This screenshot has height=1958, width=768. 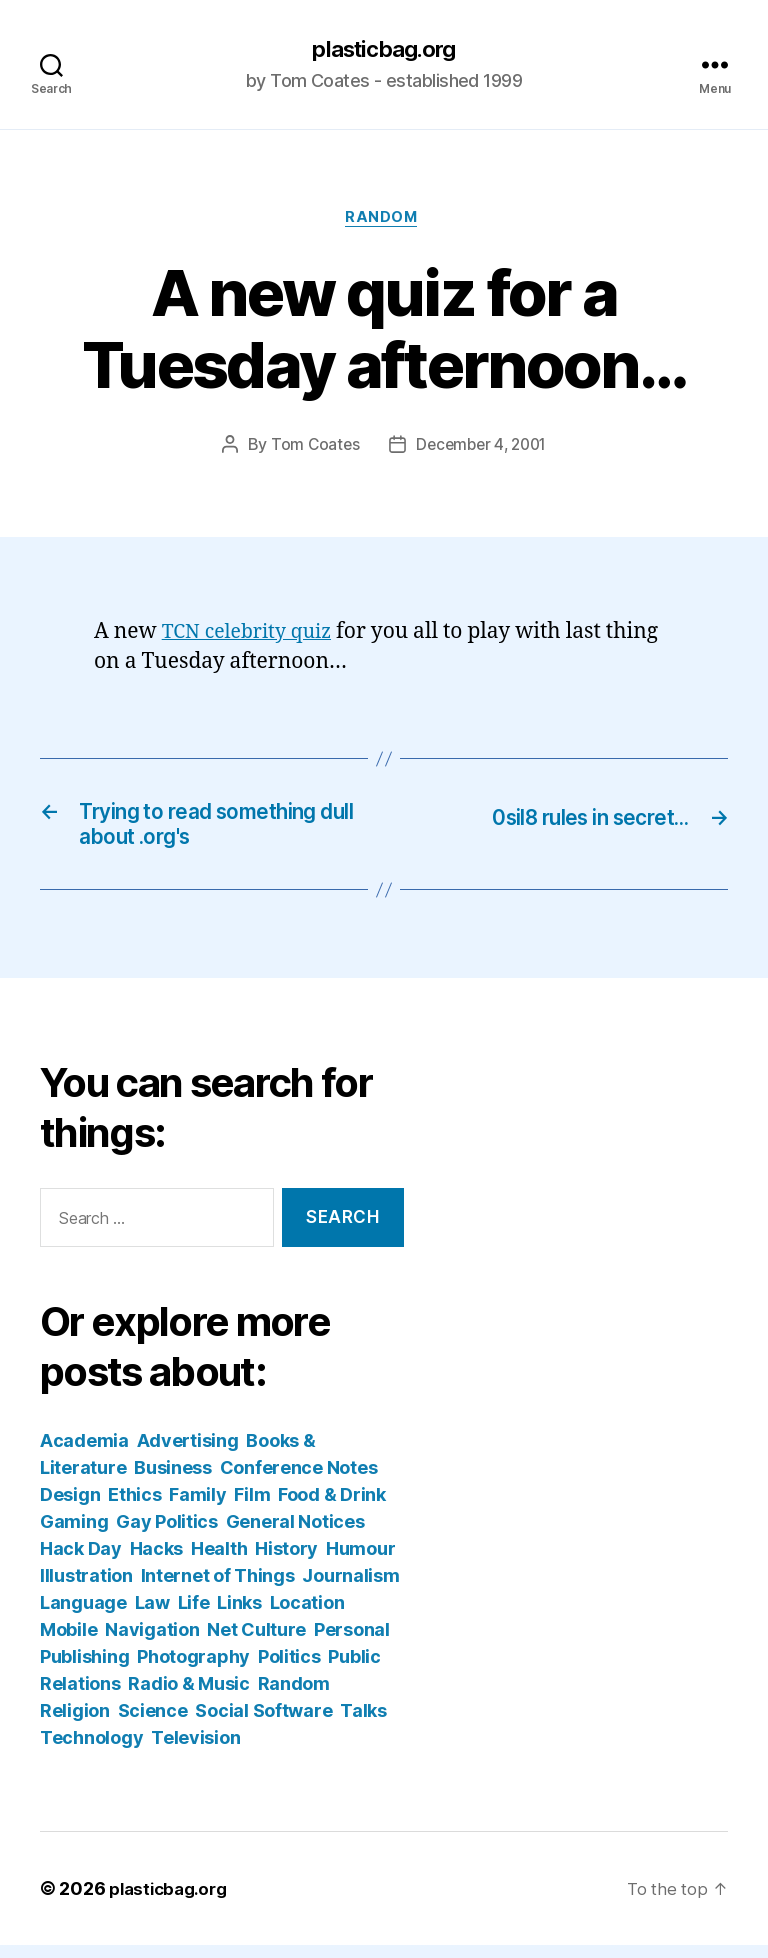 What do you see at coordinates (134, 1507) in the screenshot?
I see `Ethics` at bounding box center [134, 1507].